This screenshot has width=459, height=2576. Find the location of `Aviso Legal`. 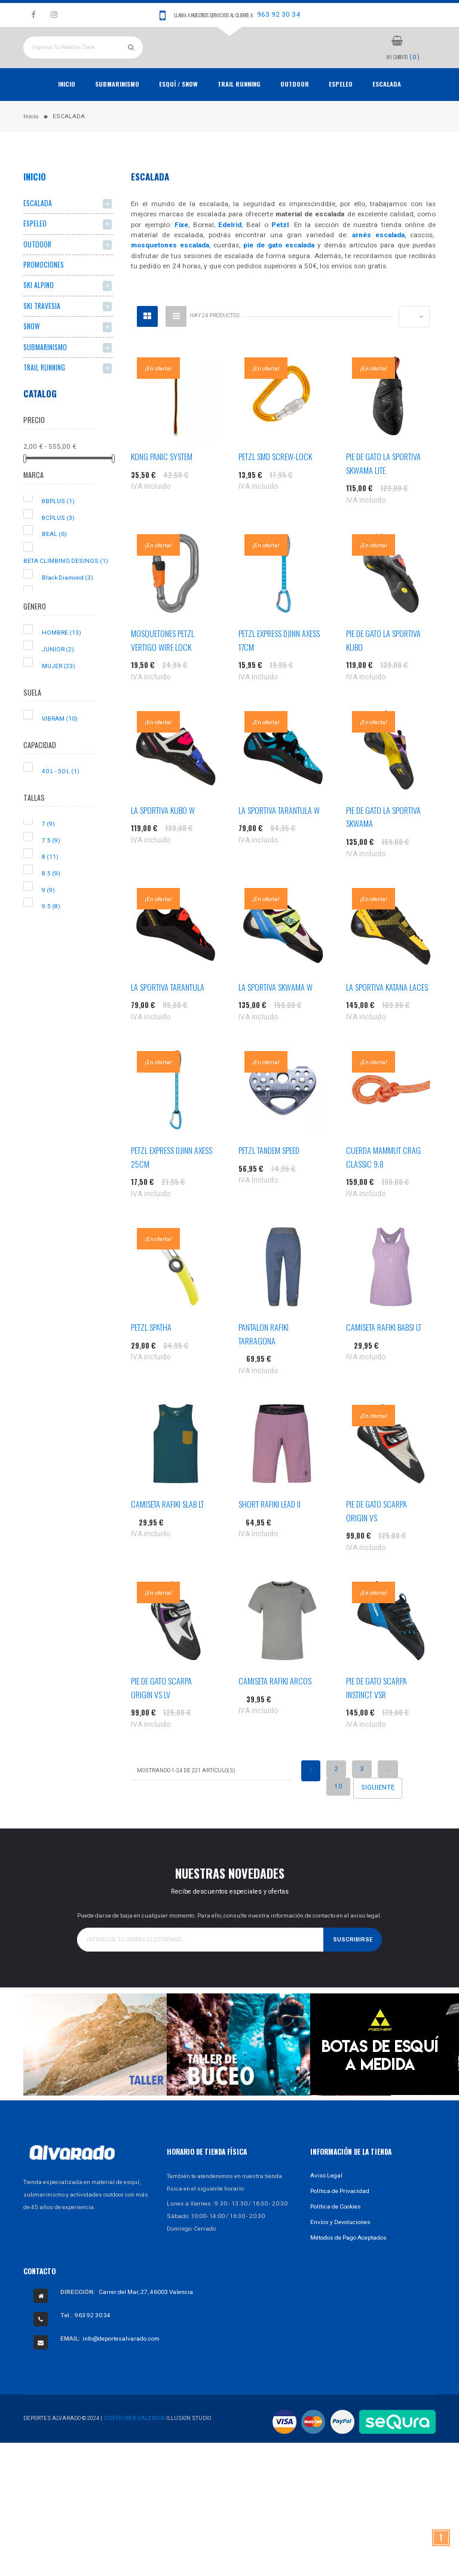

Aviso Legal is located at coordinates (326, 2200).